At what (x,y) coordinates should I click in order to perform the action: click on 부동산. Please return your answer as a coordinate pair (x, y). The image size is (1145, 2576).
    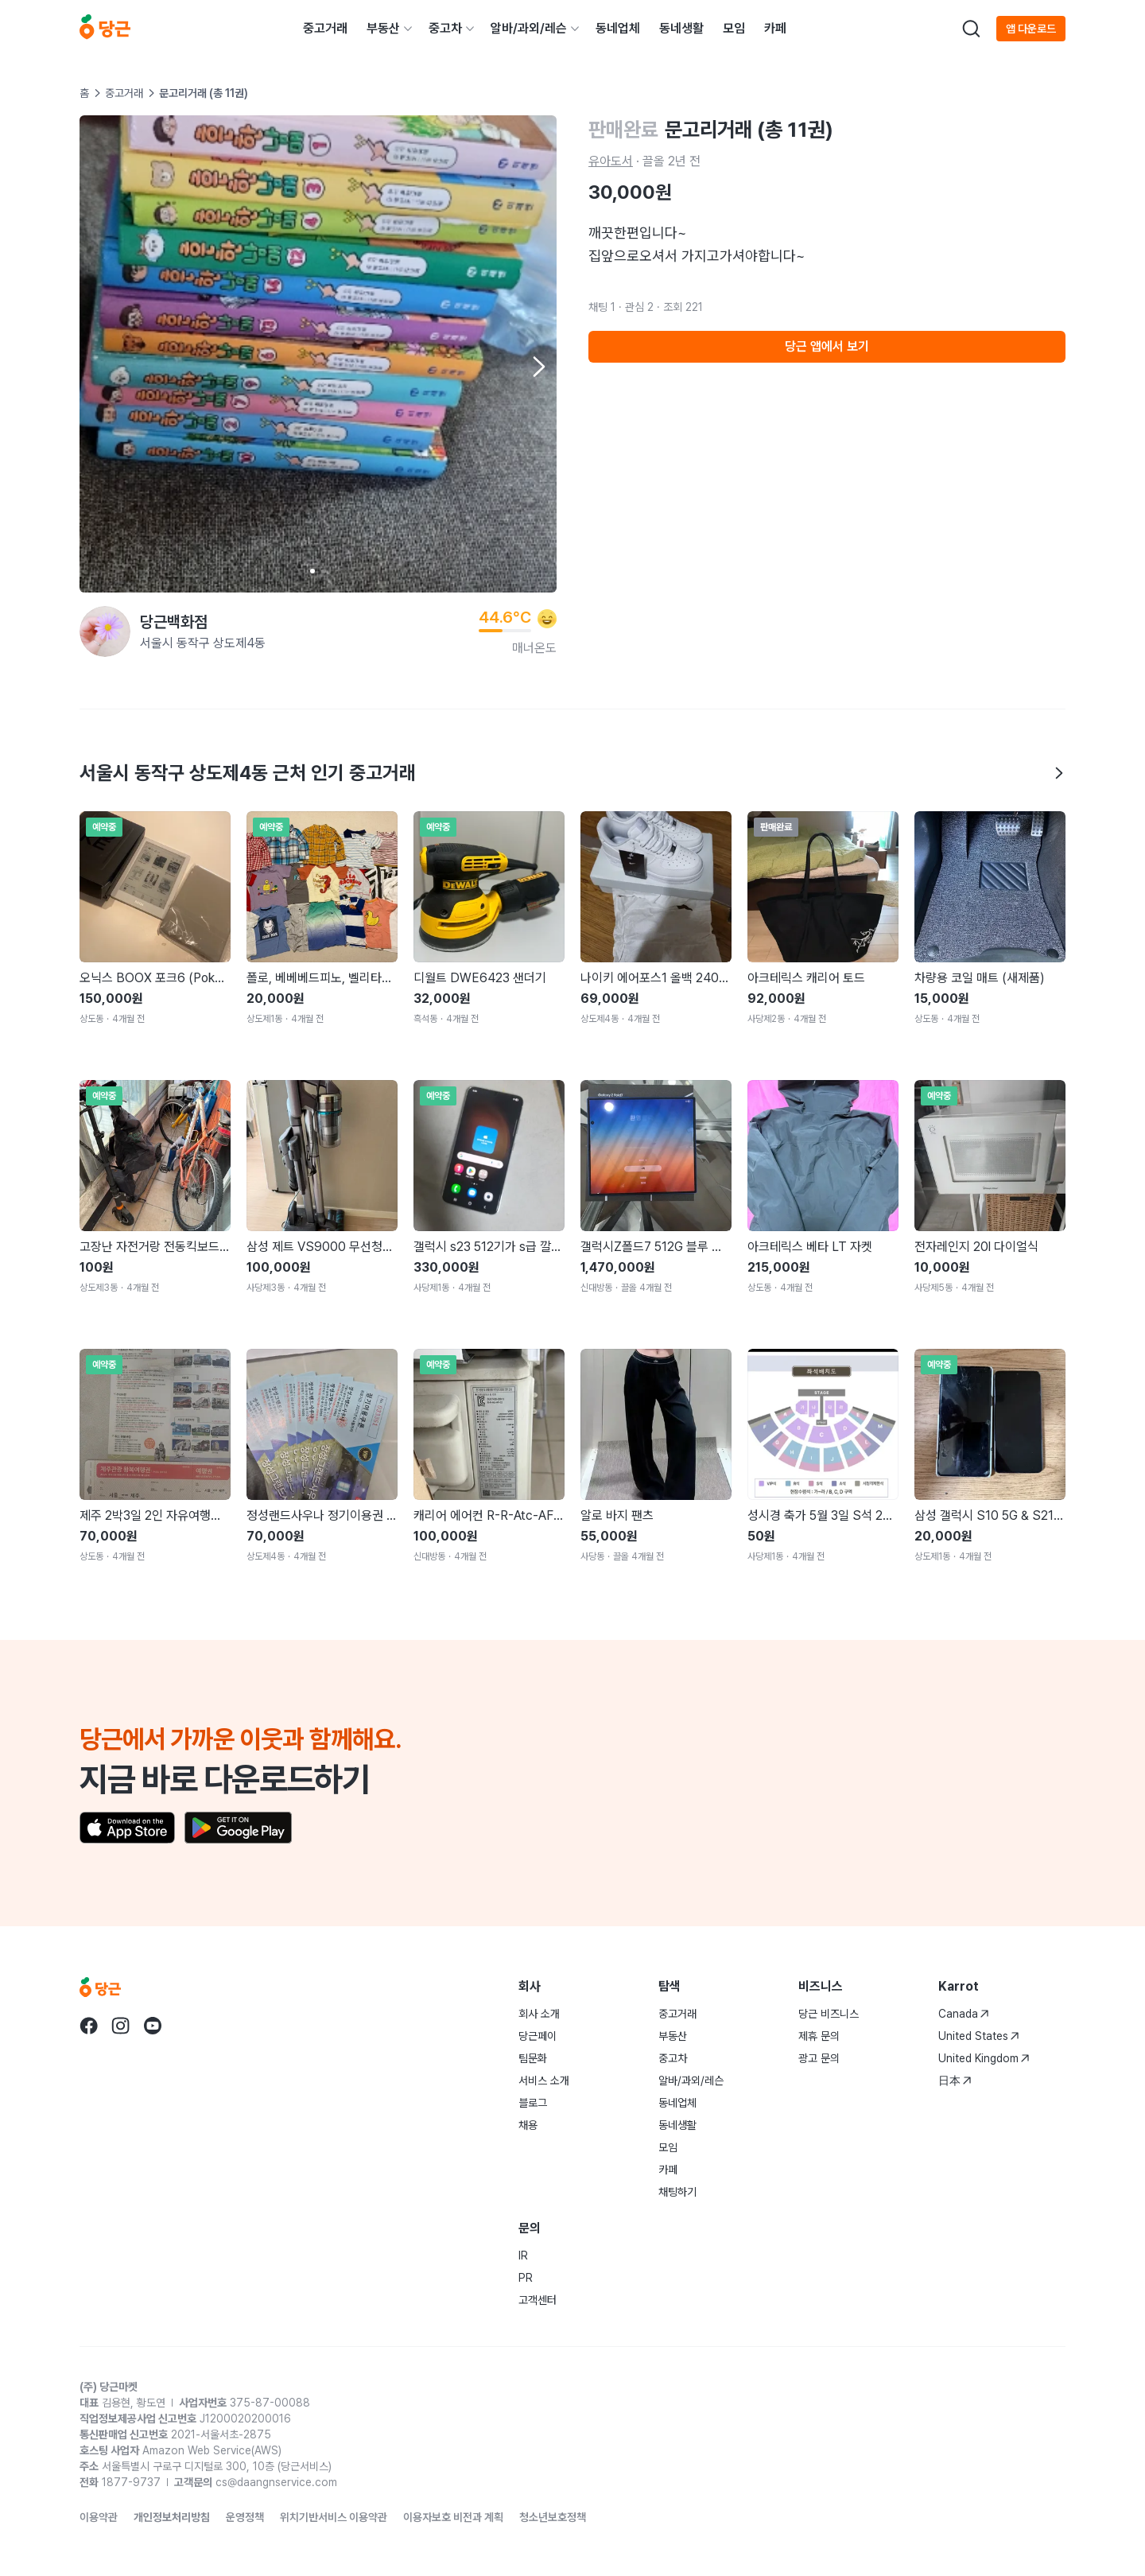
    Looking at the image, I should click on (383, 28).